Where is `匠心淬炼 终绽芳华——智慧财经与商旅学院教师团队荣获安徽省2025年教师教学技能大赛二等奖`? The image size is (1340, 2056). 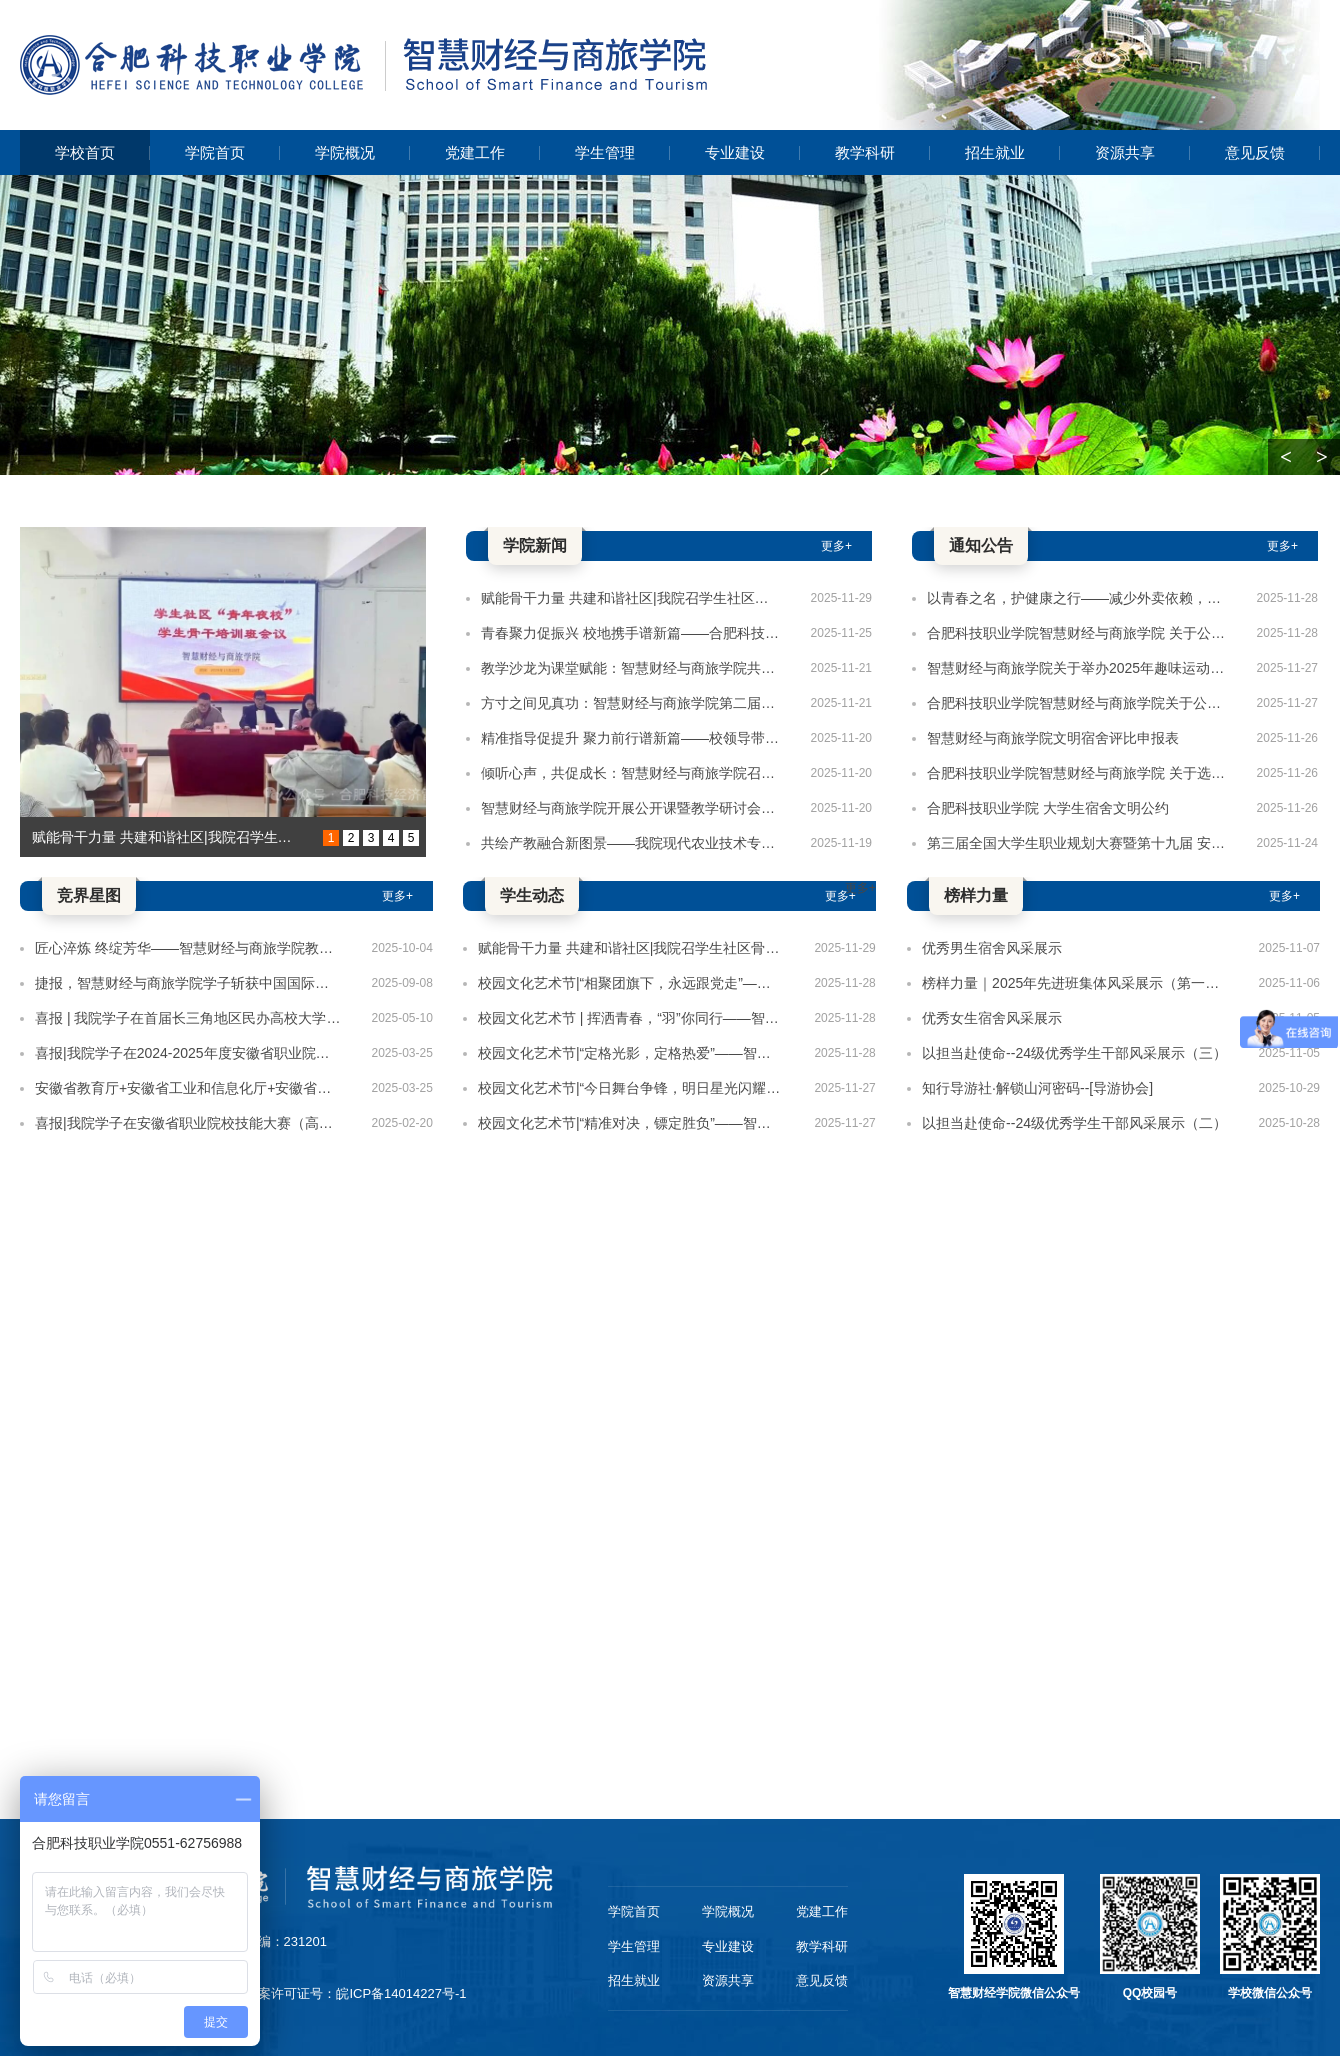
匠心淬炼 终绽芳华——智慧财经与商旅学院教师团队荣获安徽省2025年教师教学技能大赛二等奖 is located at coordinates (188, 948).